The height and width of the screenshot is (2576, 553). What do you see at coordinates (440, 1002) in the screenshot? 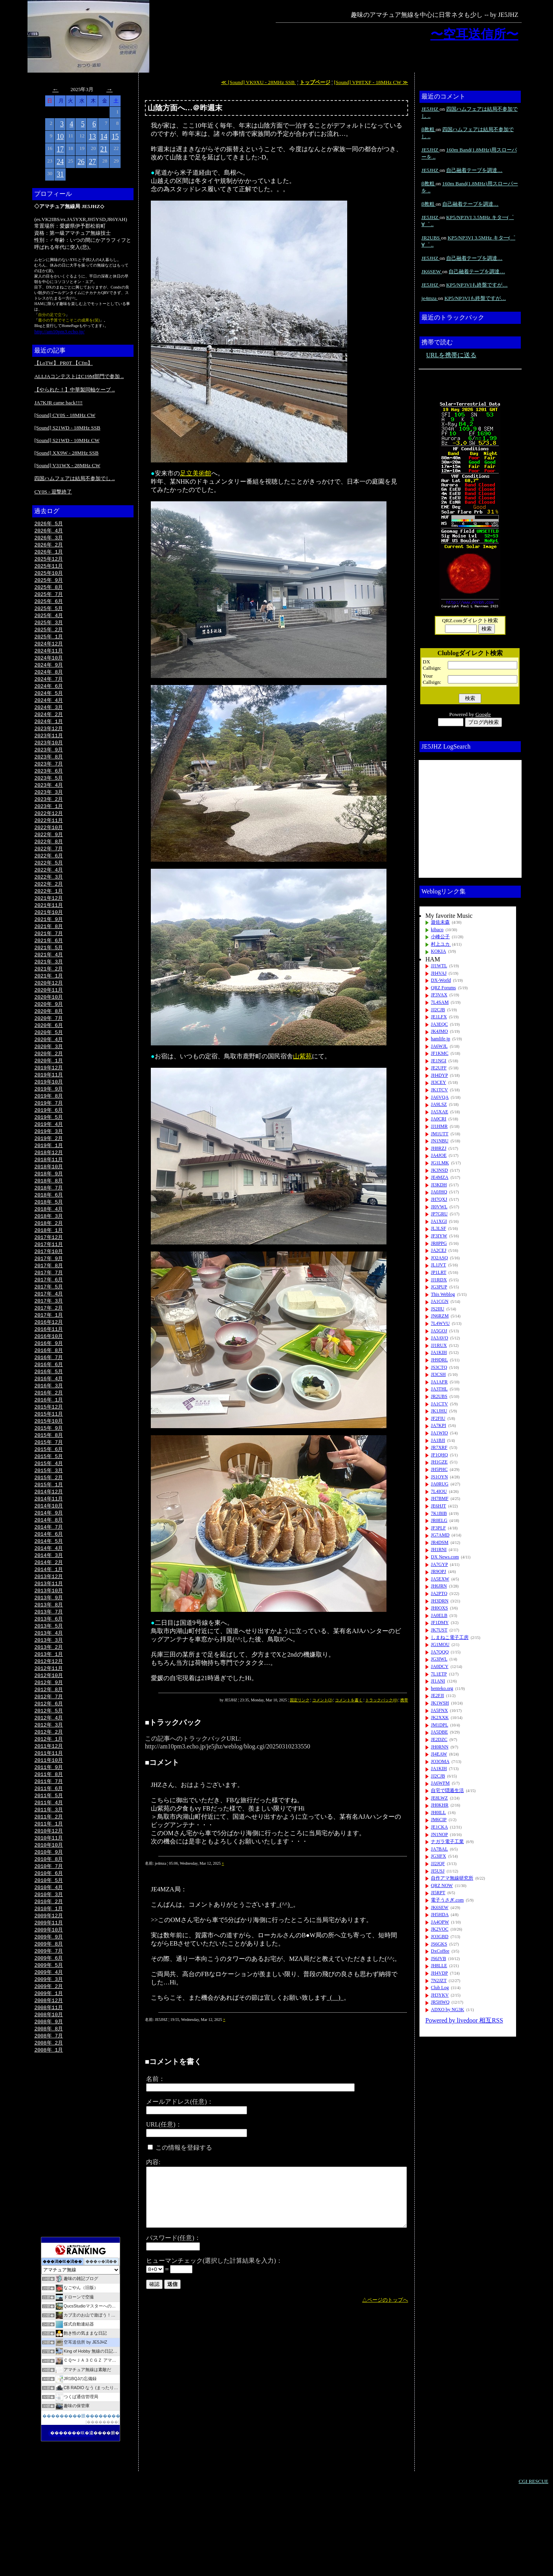
I see `7L4SAM` at bounding box center [440, 1002].